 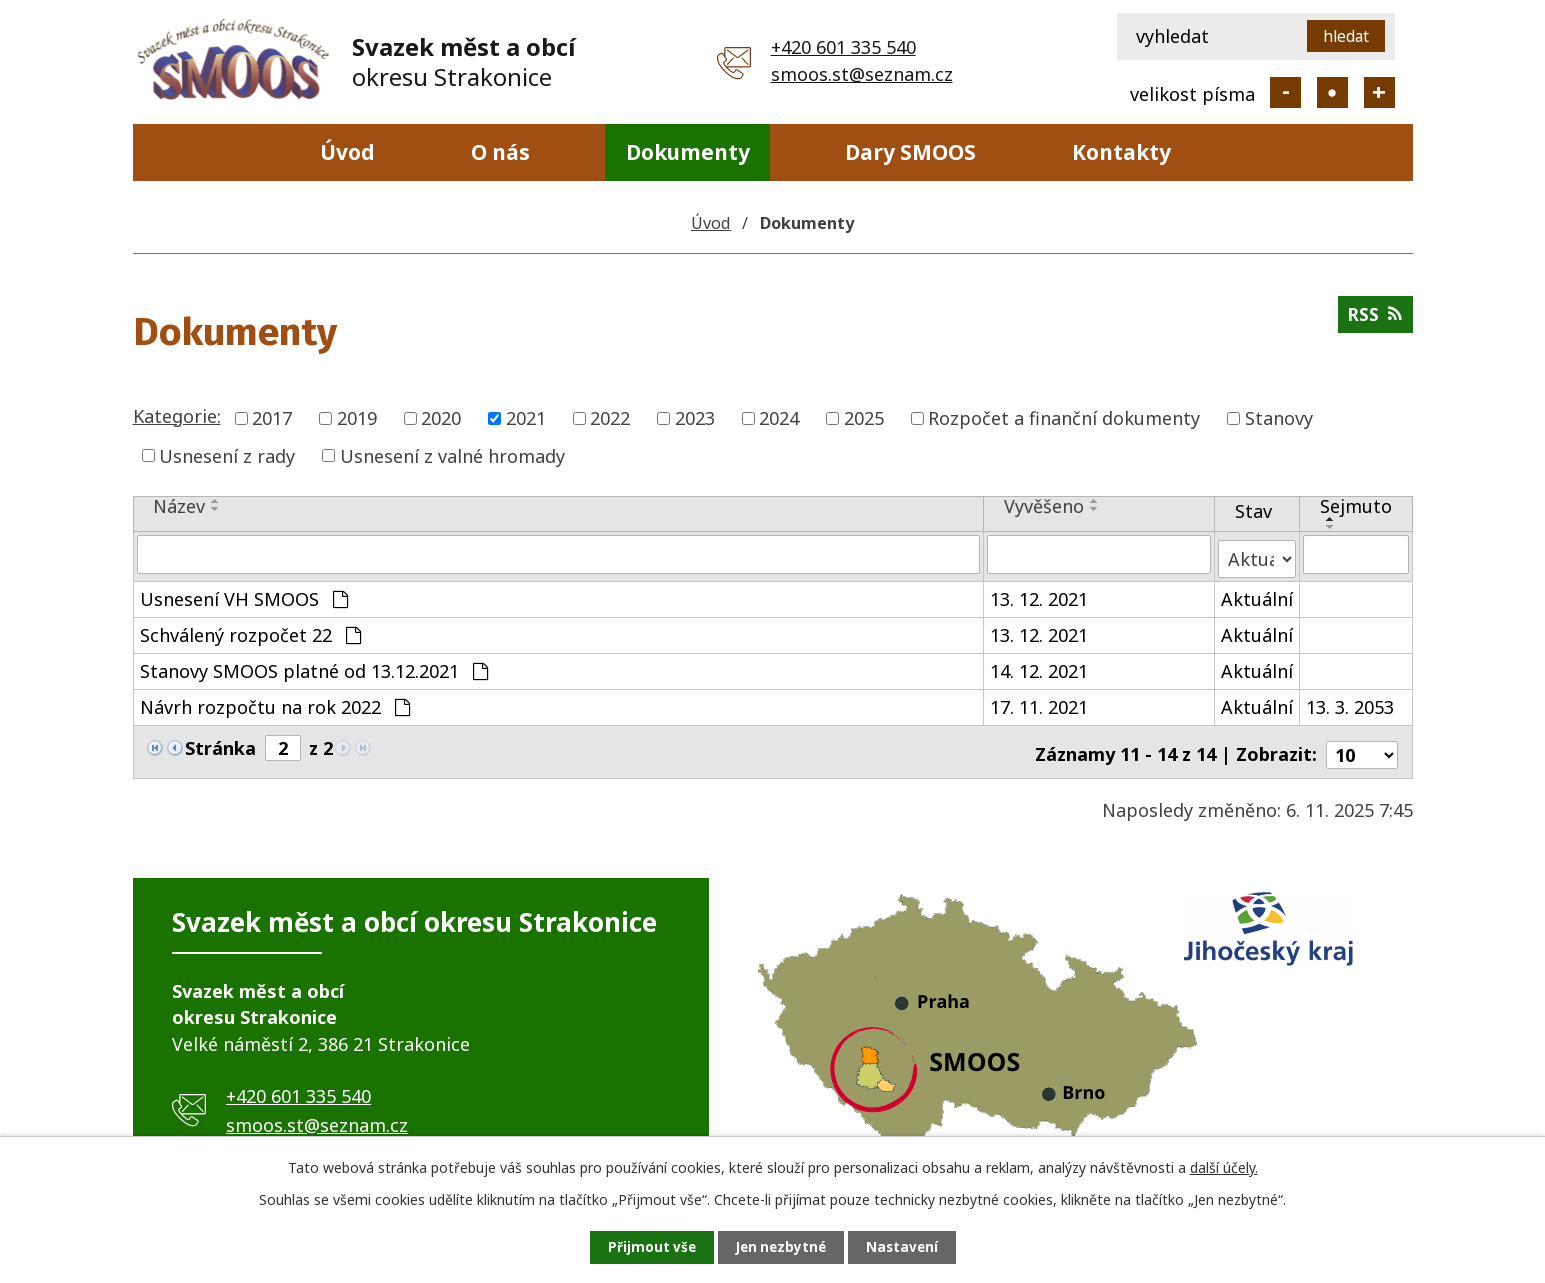 I want to click on 2020, so click(x=441, y=418).